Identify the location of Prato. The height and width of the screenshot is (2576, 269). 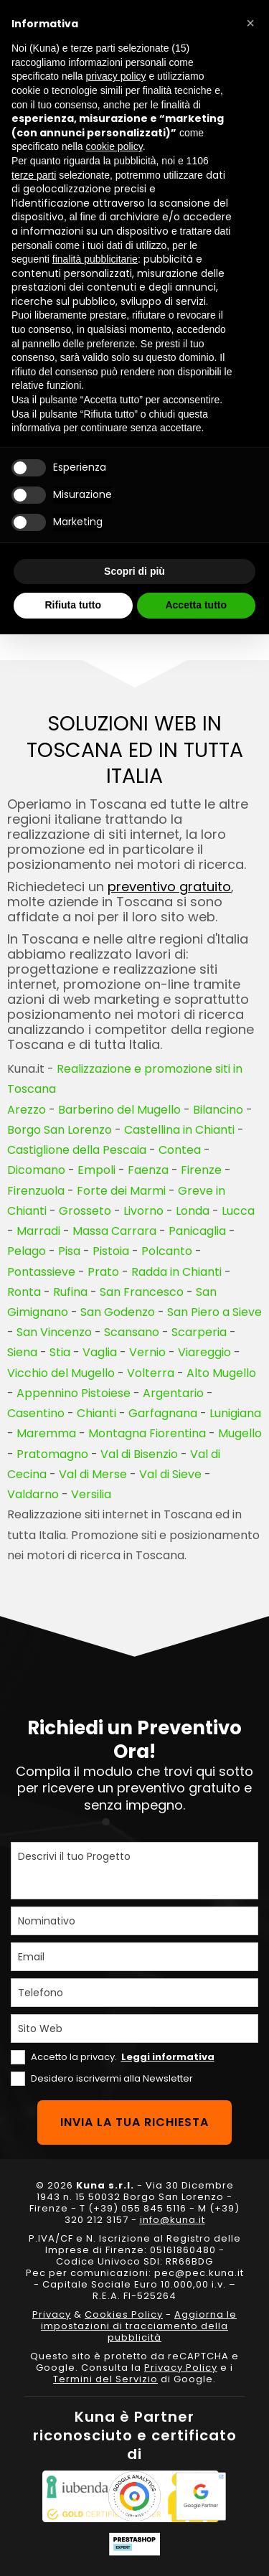
(103, 1272).